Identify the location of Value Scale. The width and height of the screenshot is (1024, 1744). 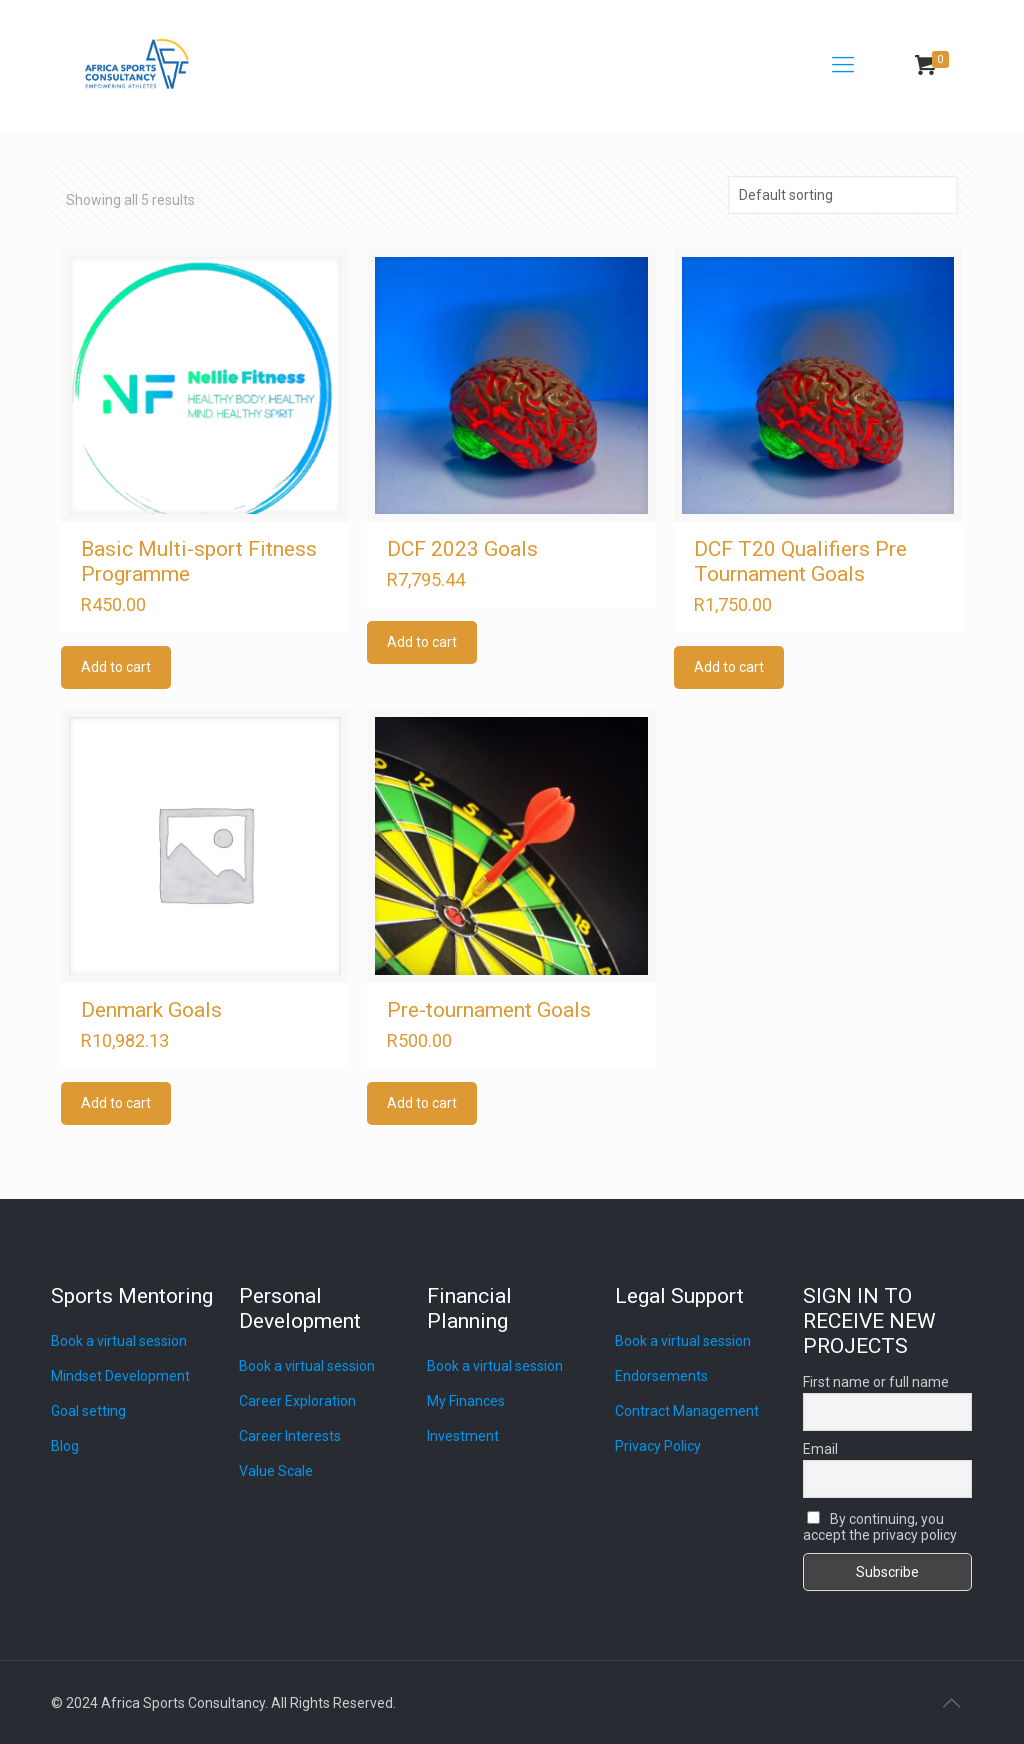
(276, 1471).